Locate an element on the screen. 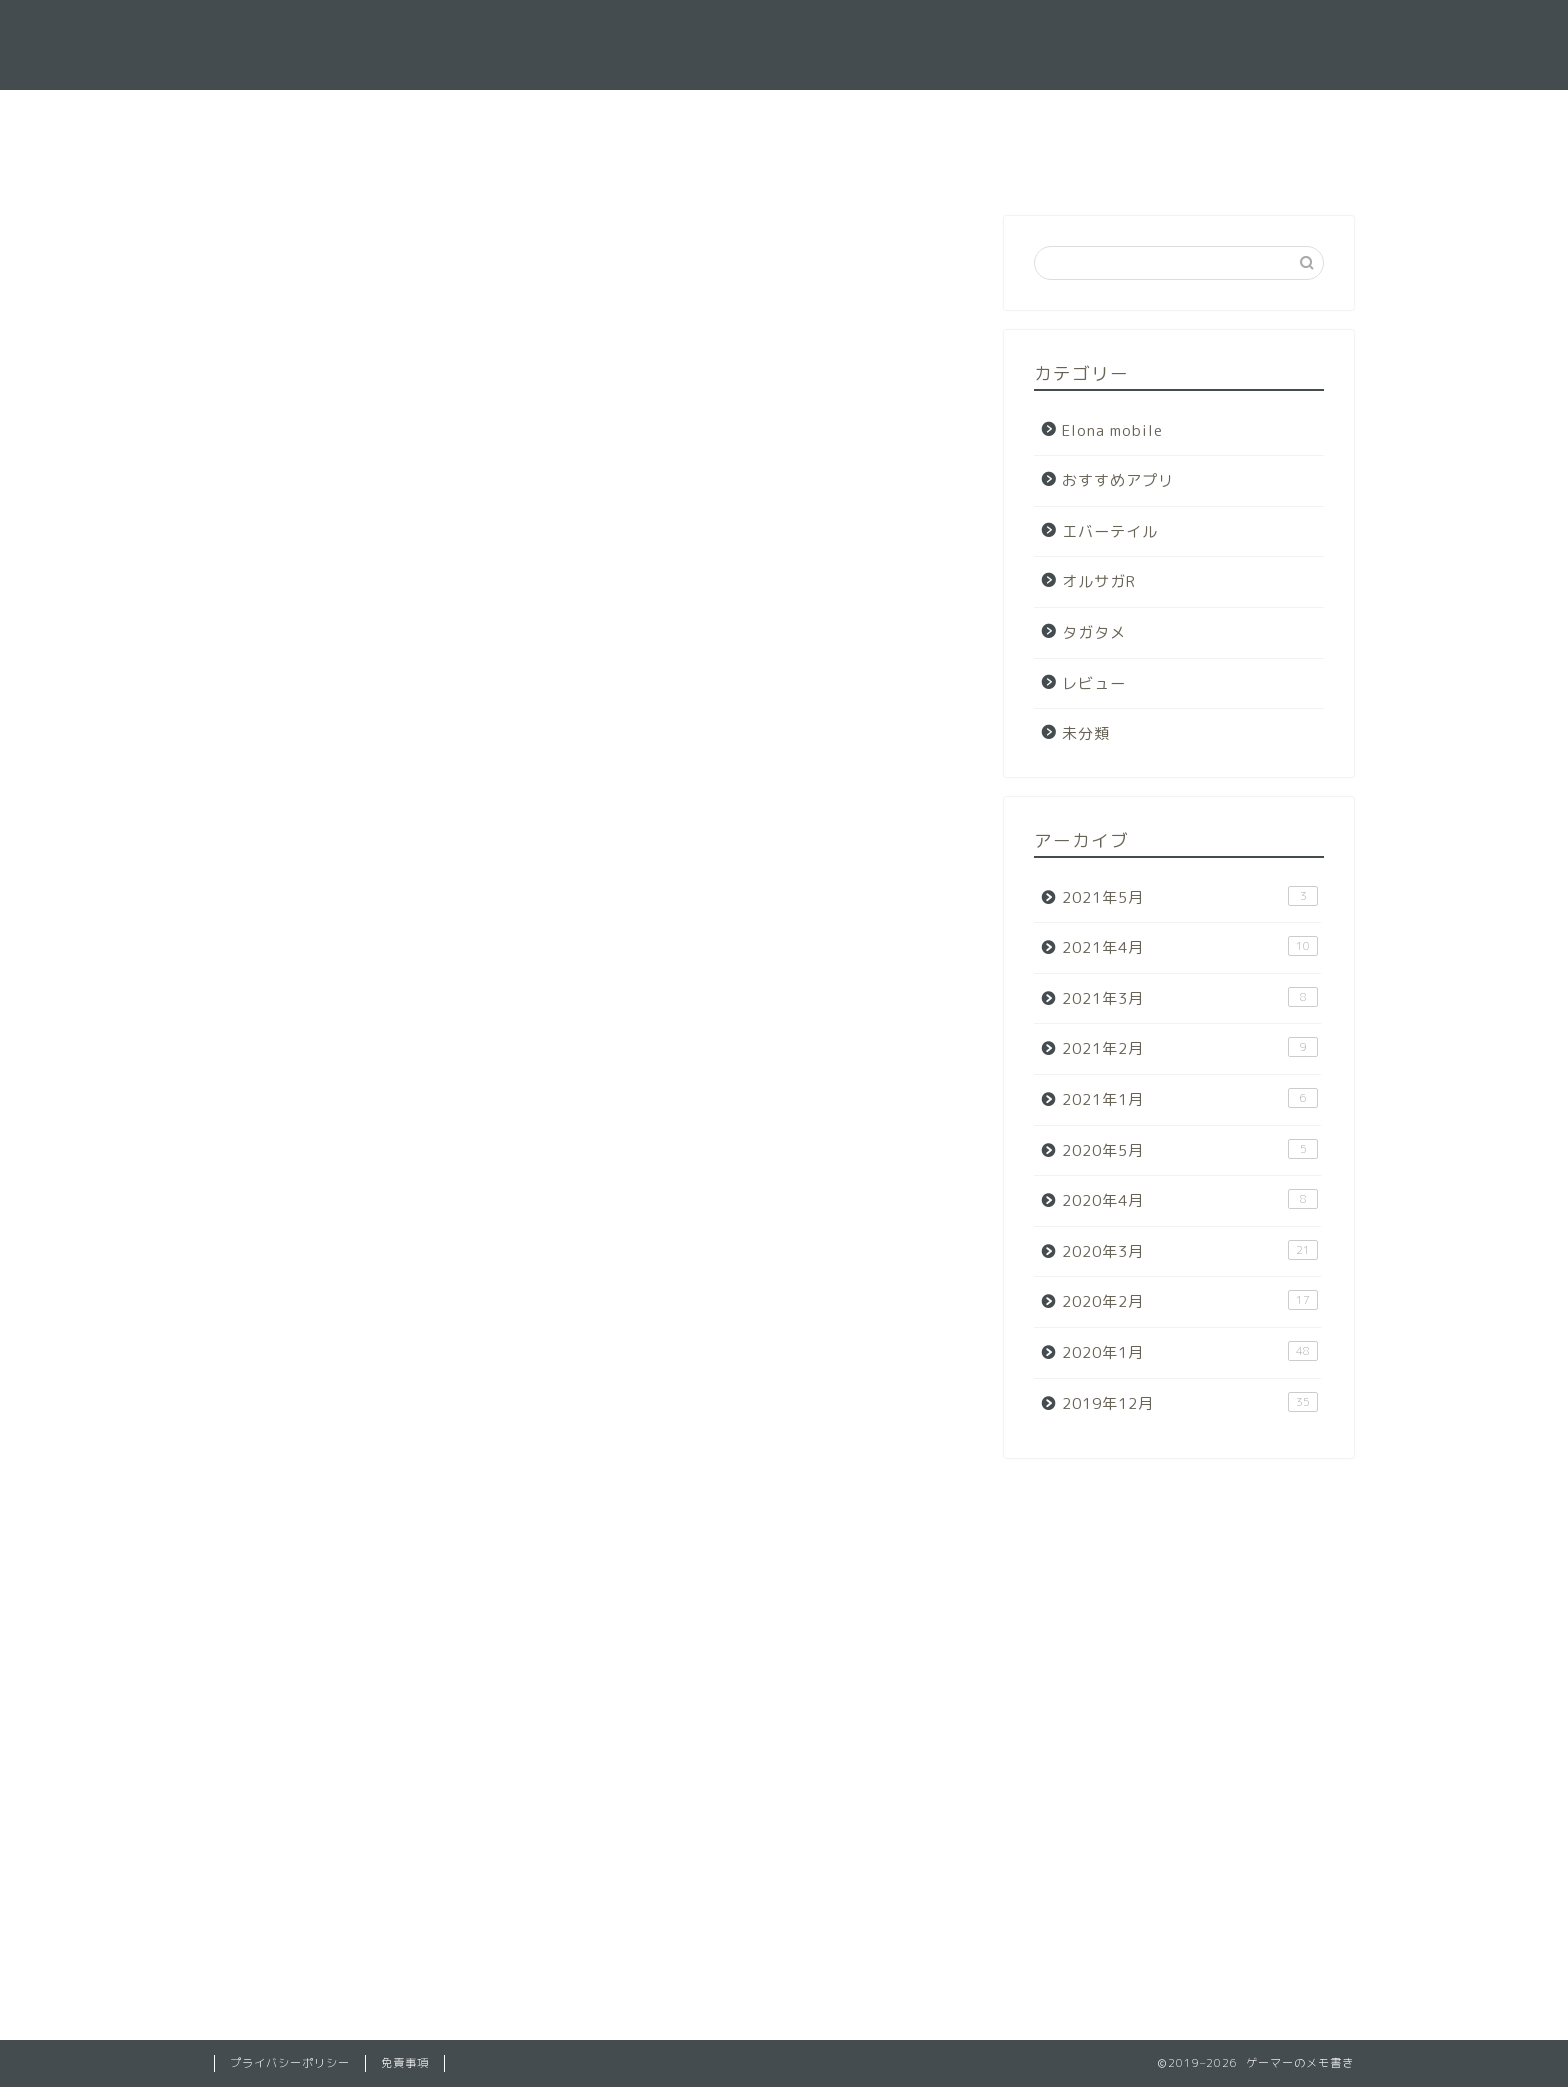 Image resolution: width=1568 pixels, height=2087 pixels. おすすめアプリ is located at coordinates (1118, 480).